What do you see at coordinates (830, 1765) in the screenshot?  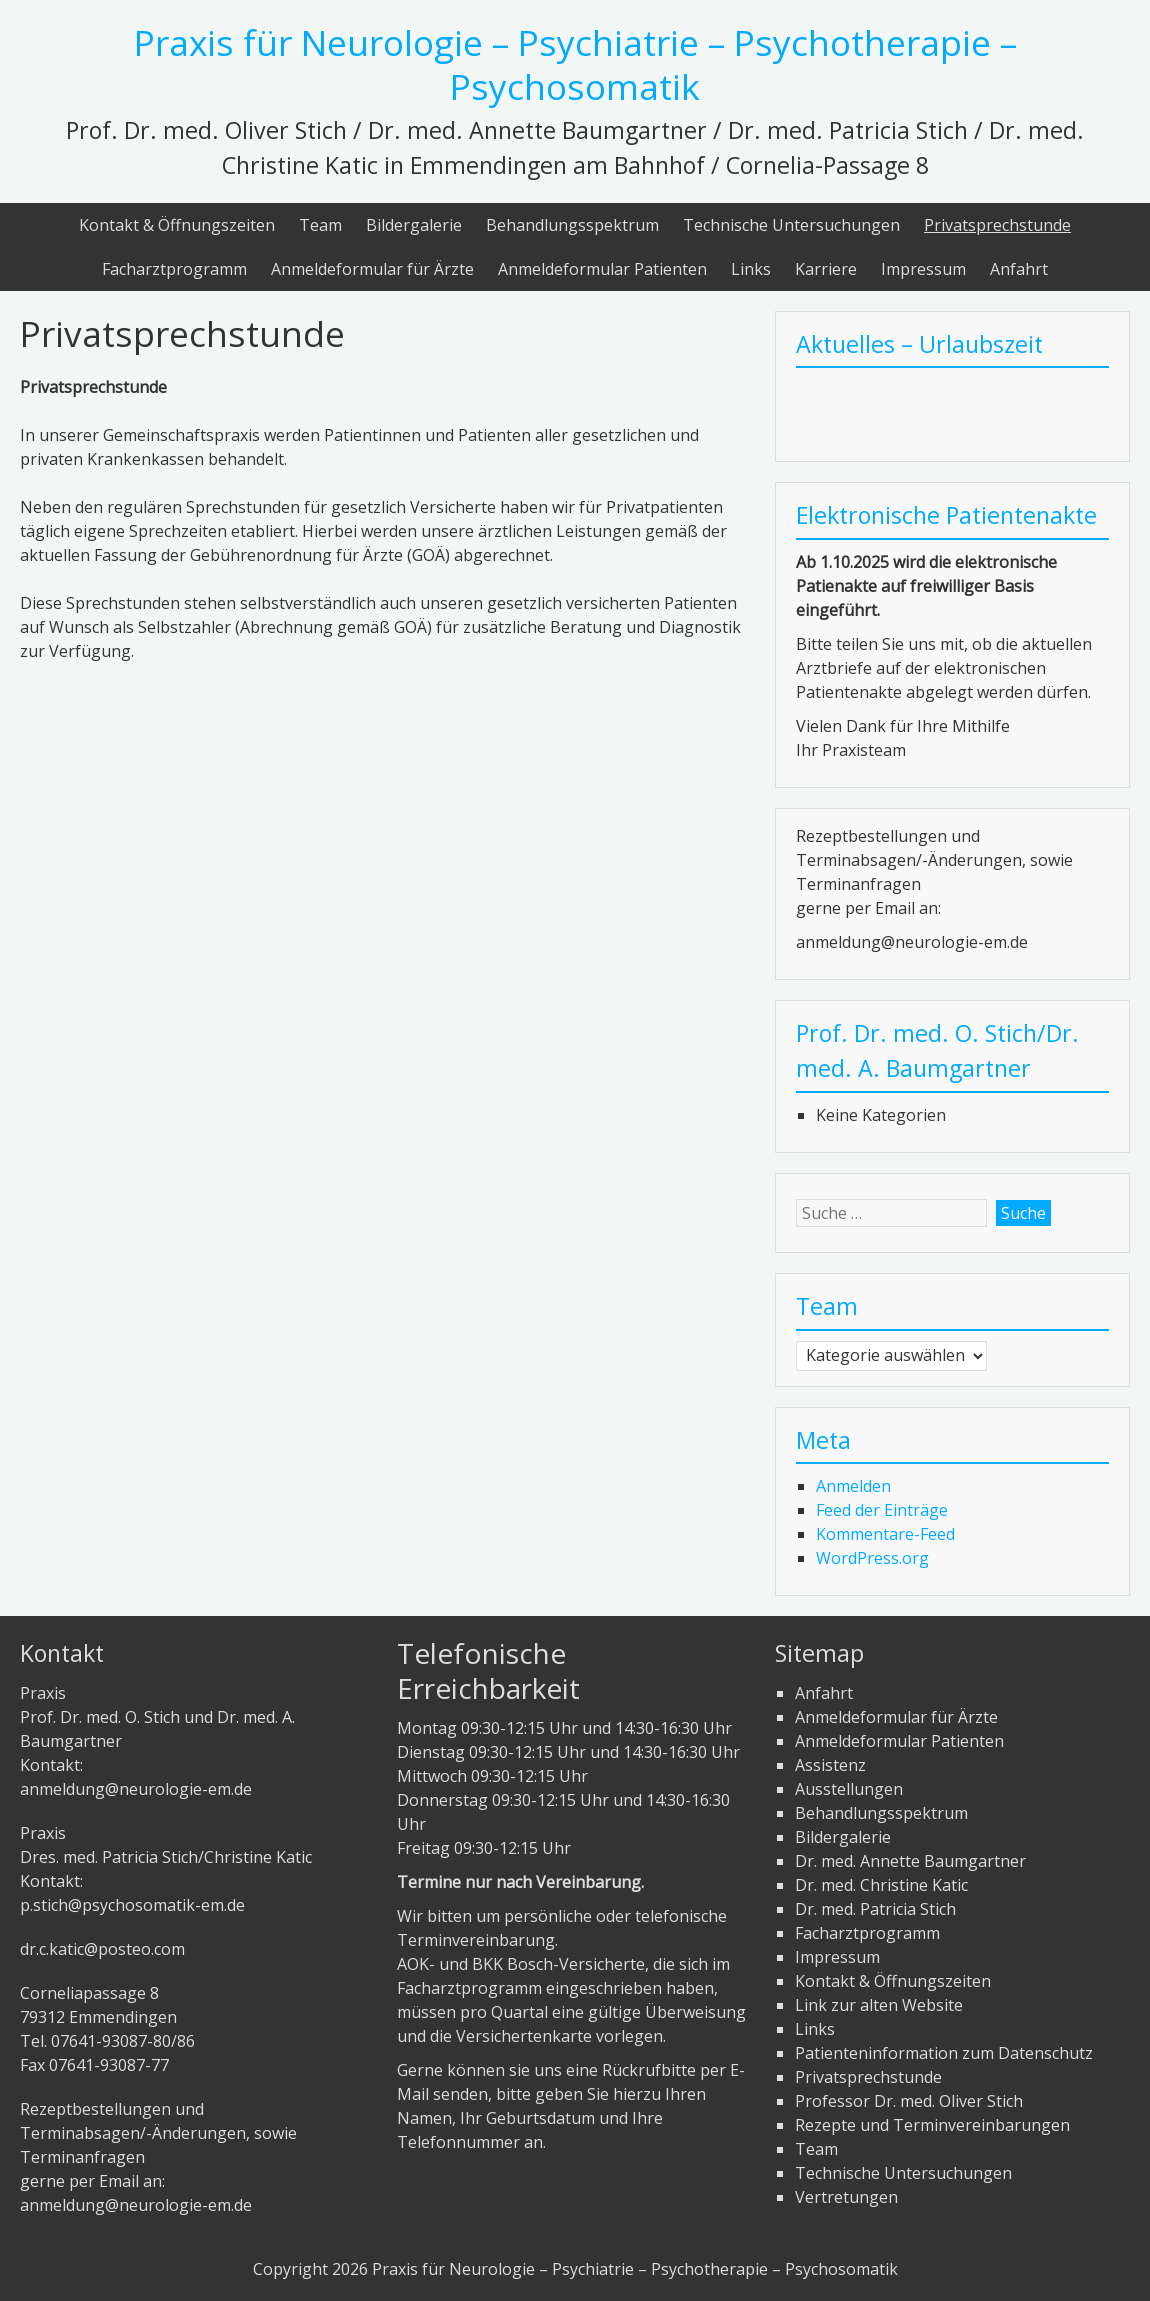 I see `Assistenz` at bounding box center [830, 1765].